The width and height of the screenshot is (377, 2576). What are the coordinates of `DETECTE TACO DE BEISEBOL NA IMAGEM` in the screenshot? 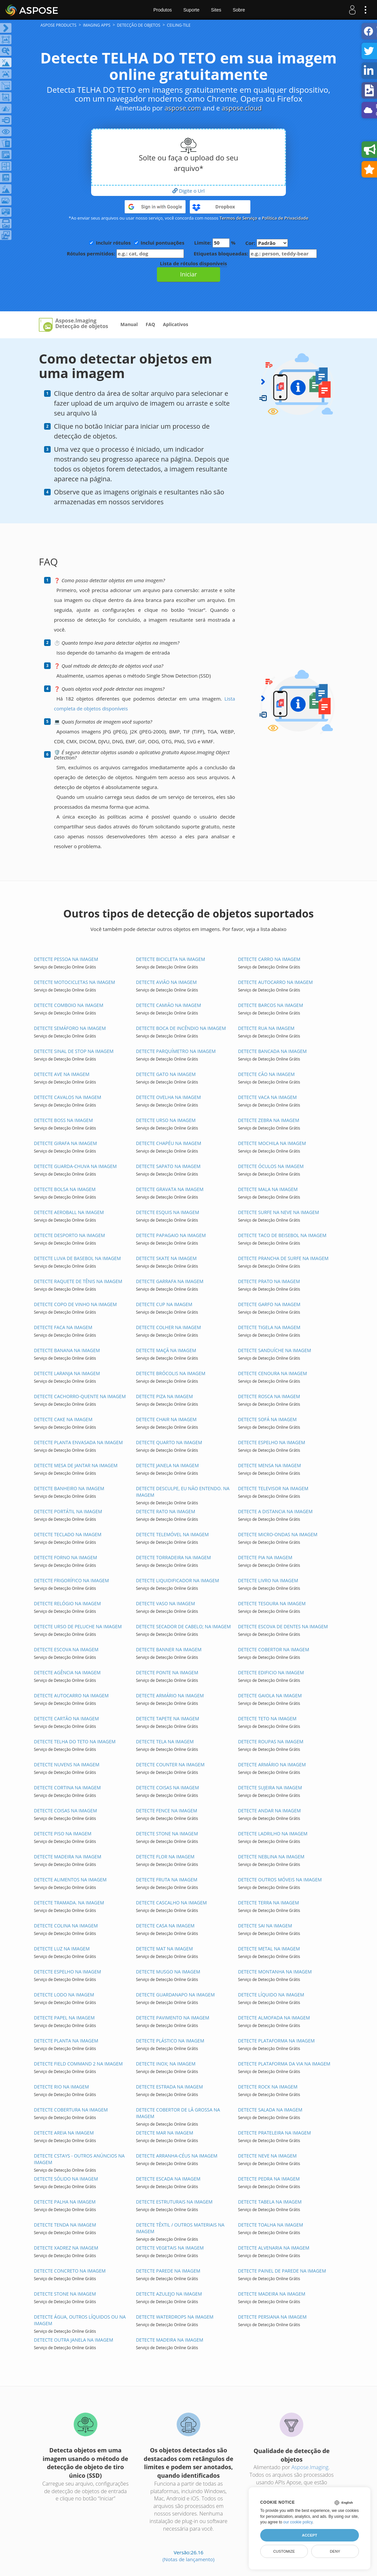 It's located at (282, 1235).